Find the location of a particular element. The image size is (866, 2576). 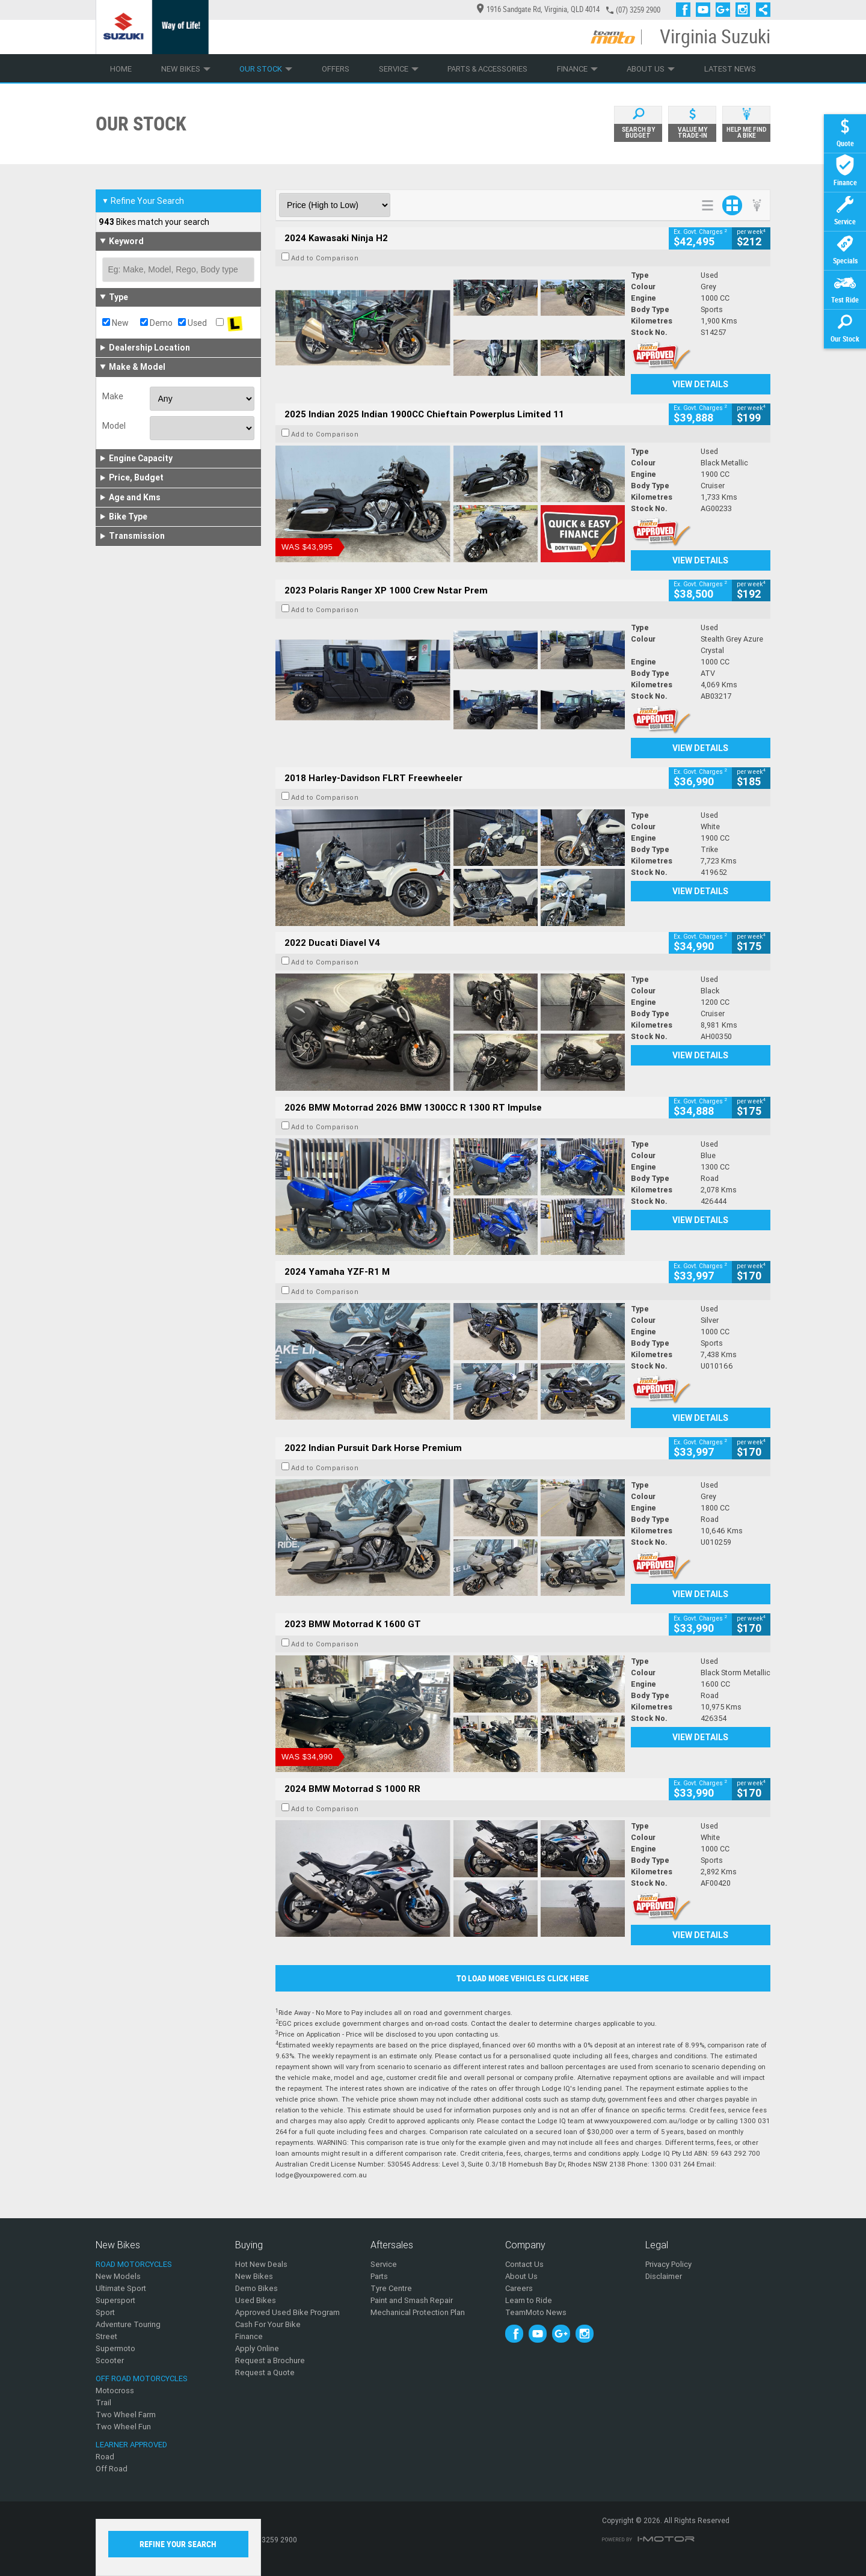

Demo Bikes is located at coordinates (256, 2288).